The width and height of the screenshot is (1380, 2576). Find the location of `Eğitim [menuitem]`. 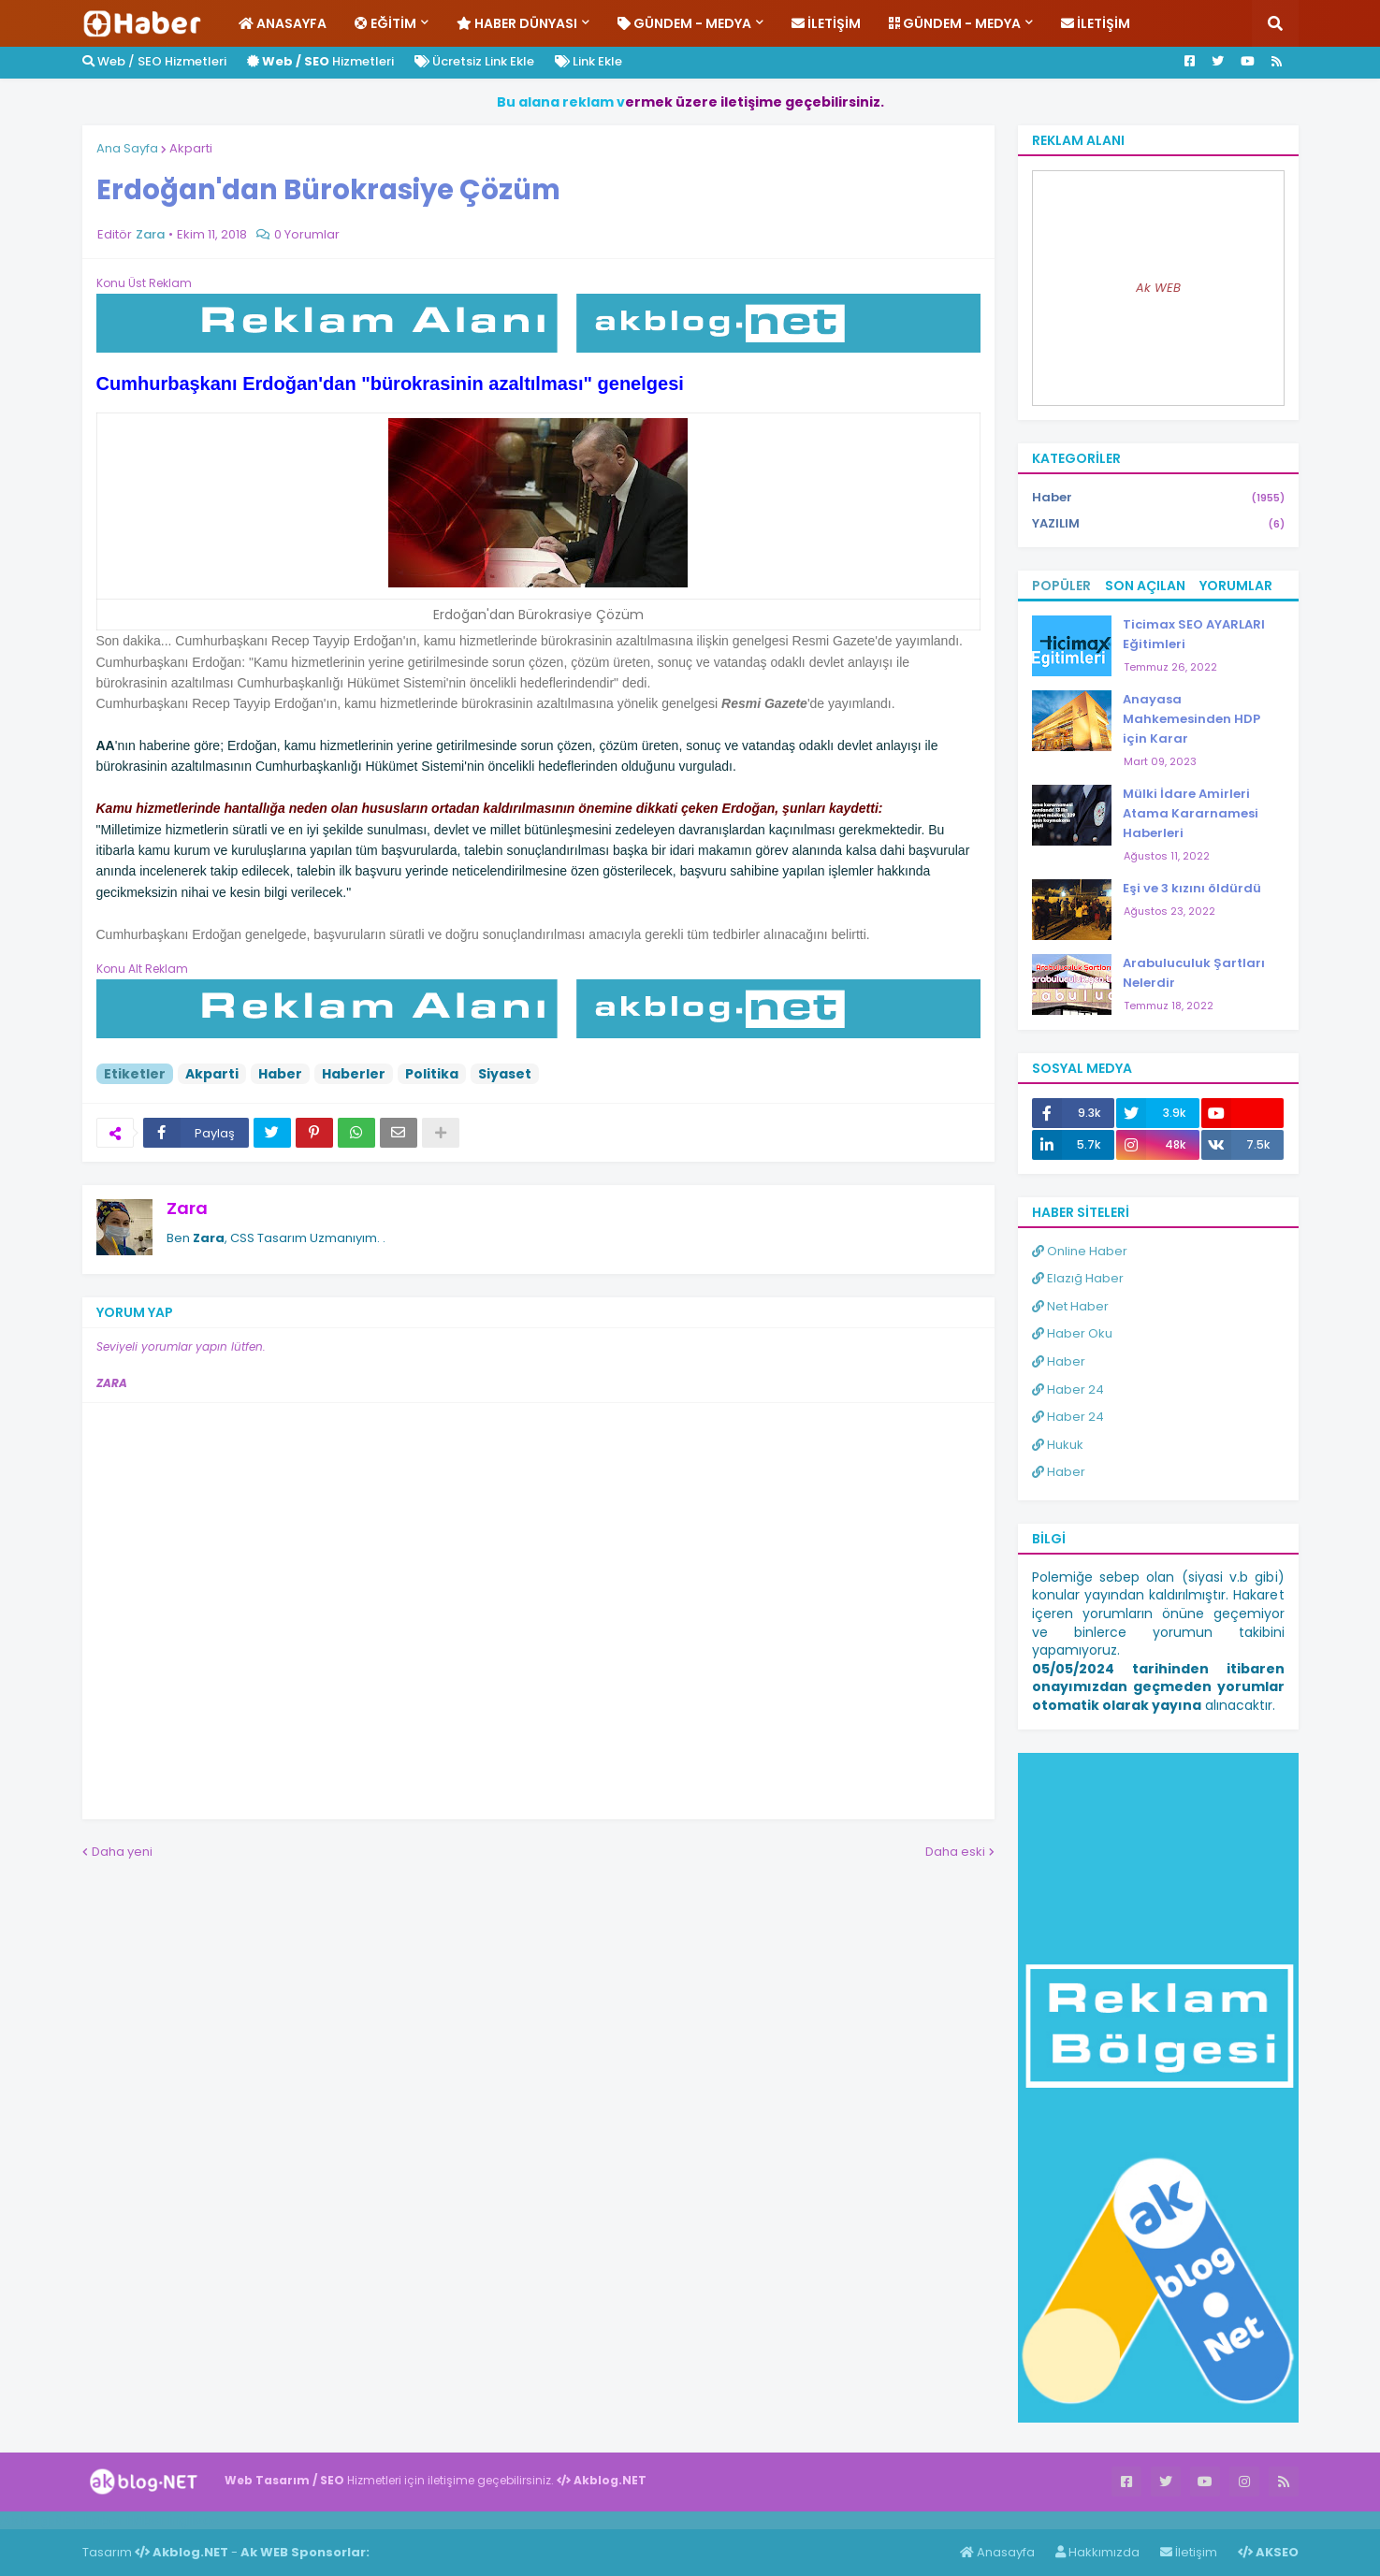

Eğitim [menuitem] is located at coordinates (385, 23).